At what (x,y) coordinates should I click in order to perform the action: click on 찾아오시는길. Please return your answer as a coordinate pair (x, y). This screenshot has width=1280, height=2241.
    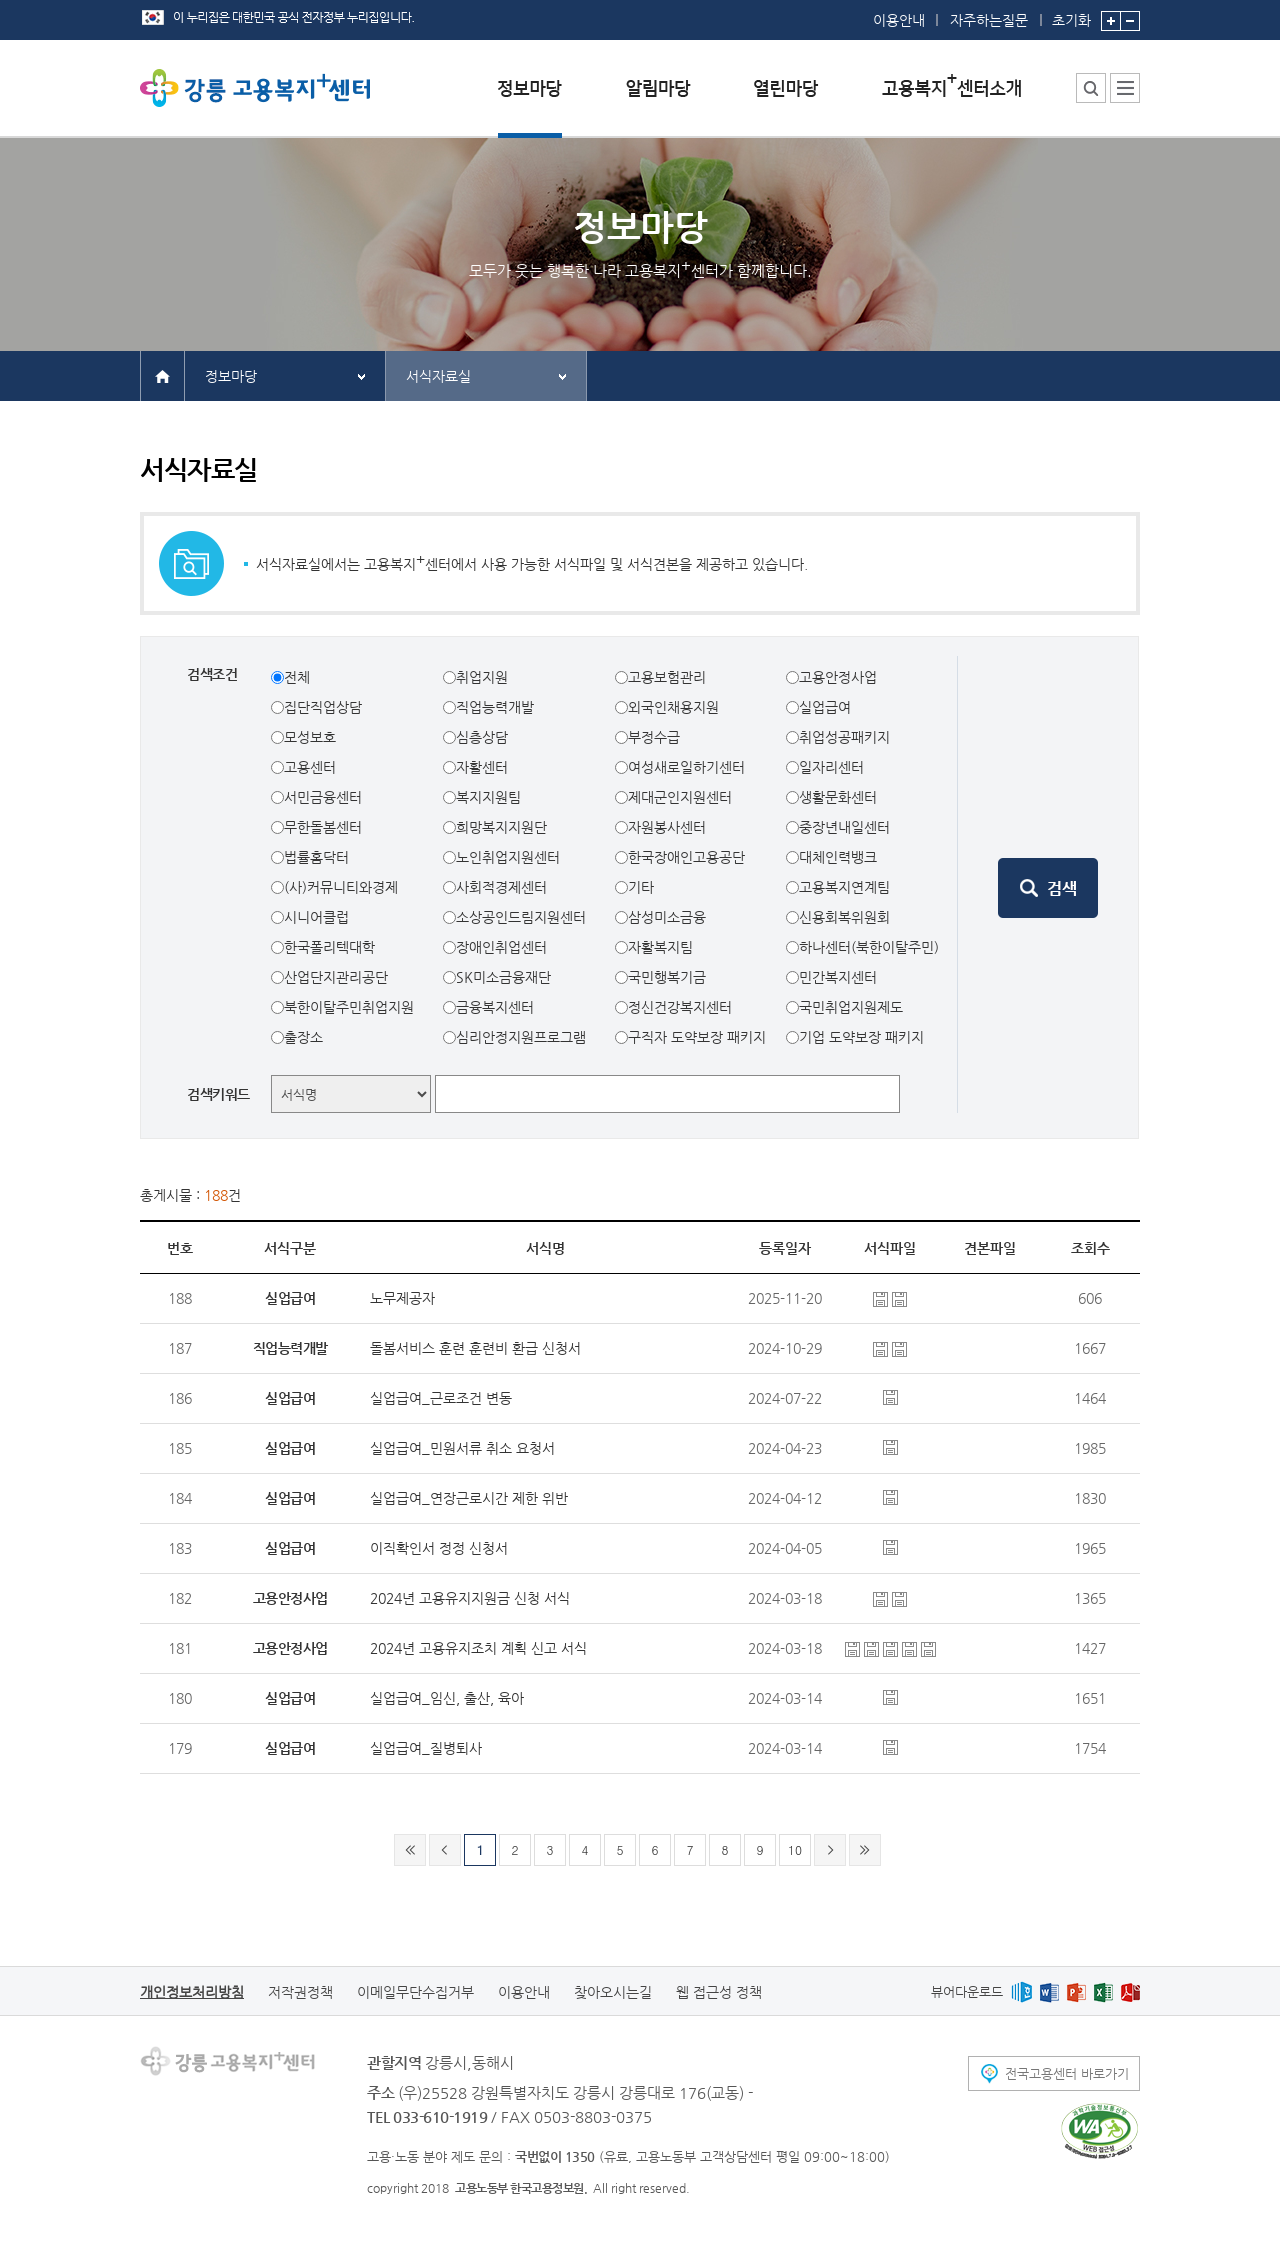
    Looking at the image, I should click on (613, 1992).